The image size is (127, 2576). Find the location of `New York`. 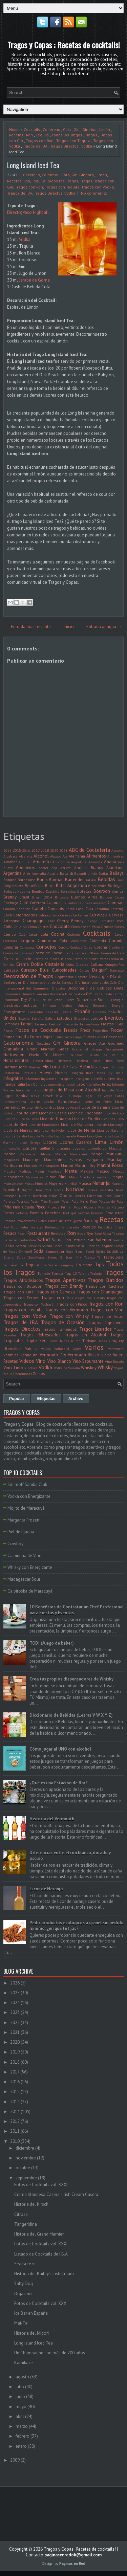

New York is located at coordinates (43, 1189).